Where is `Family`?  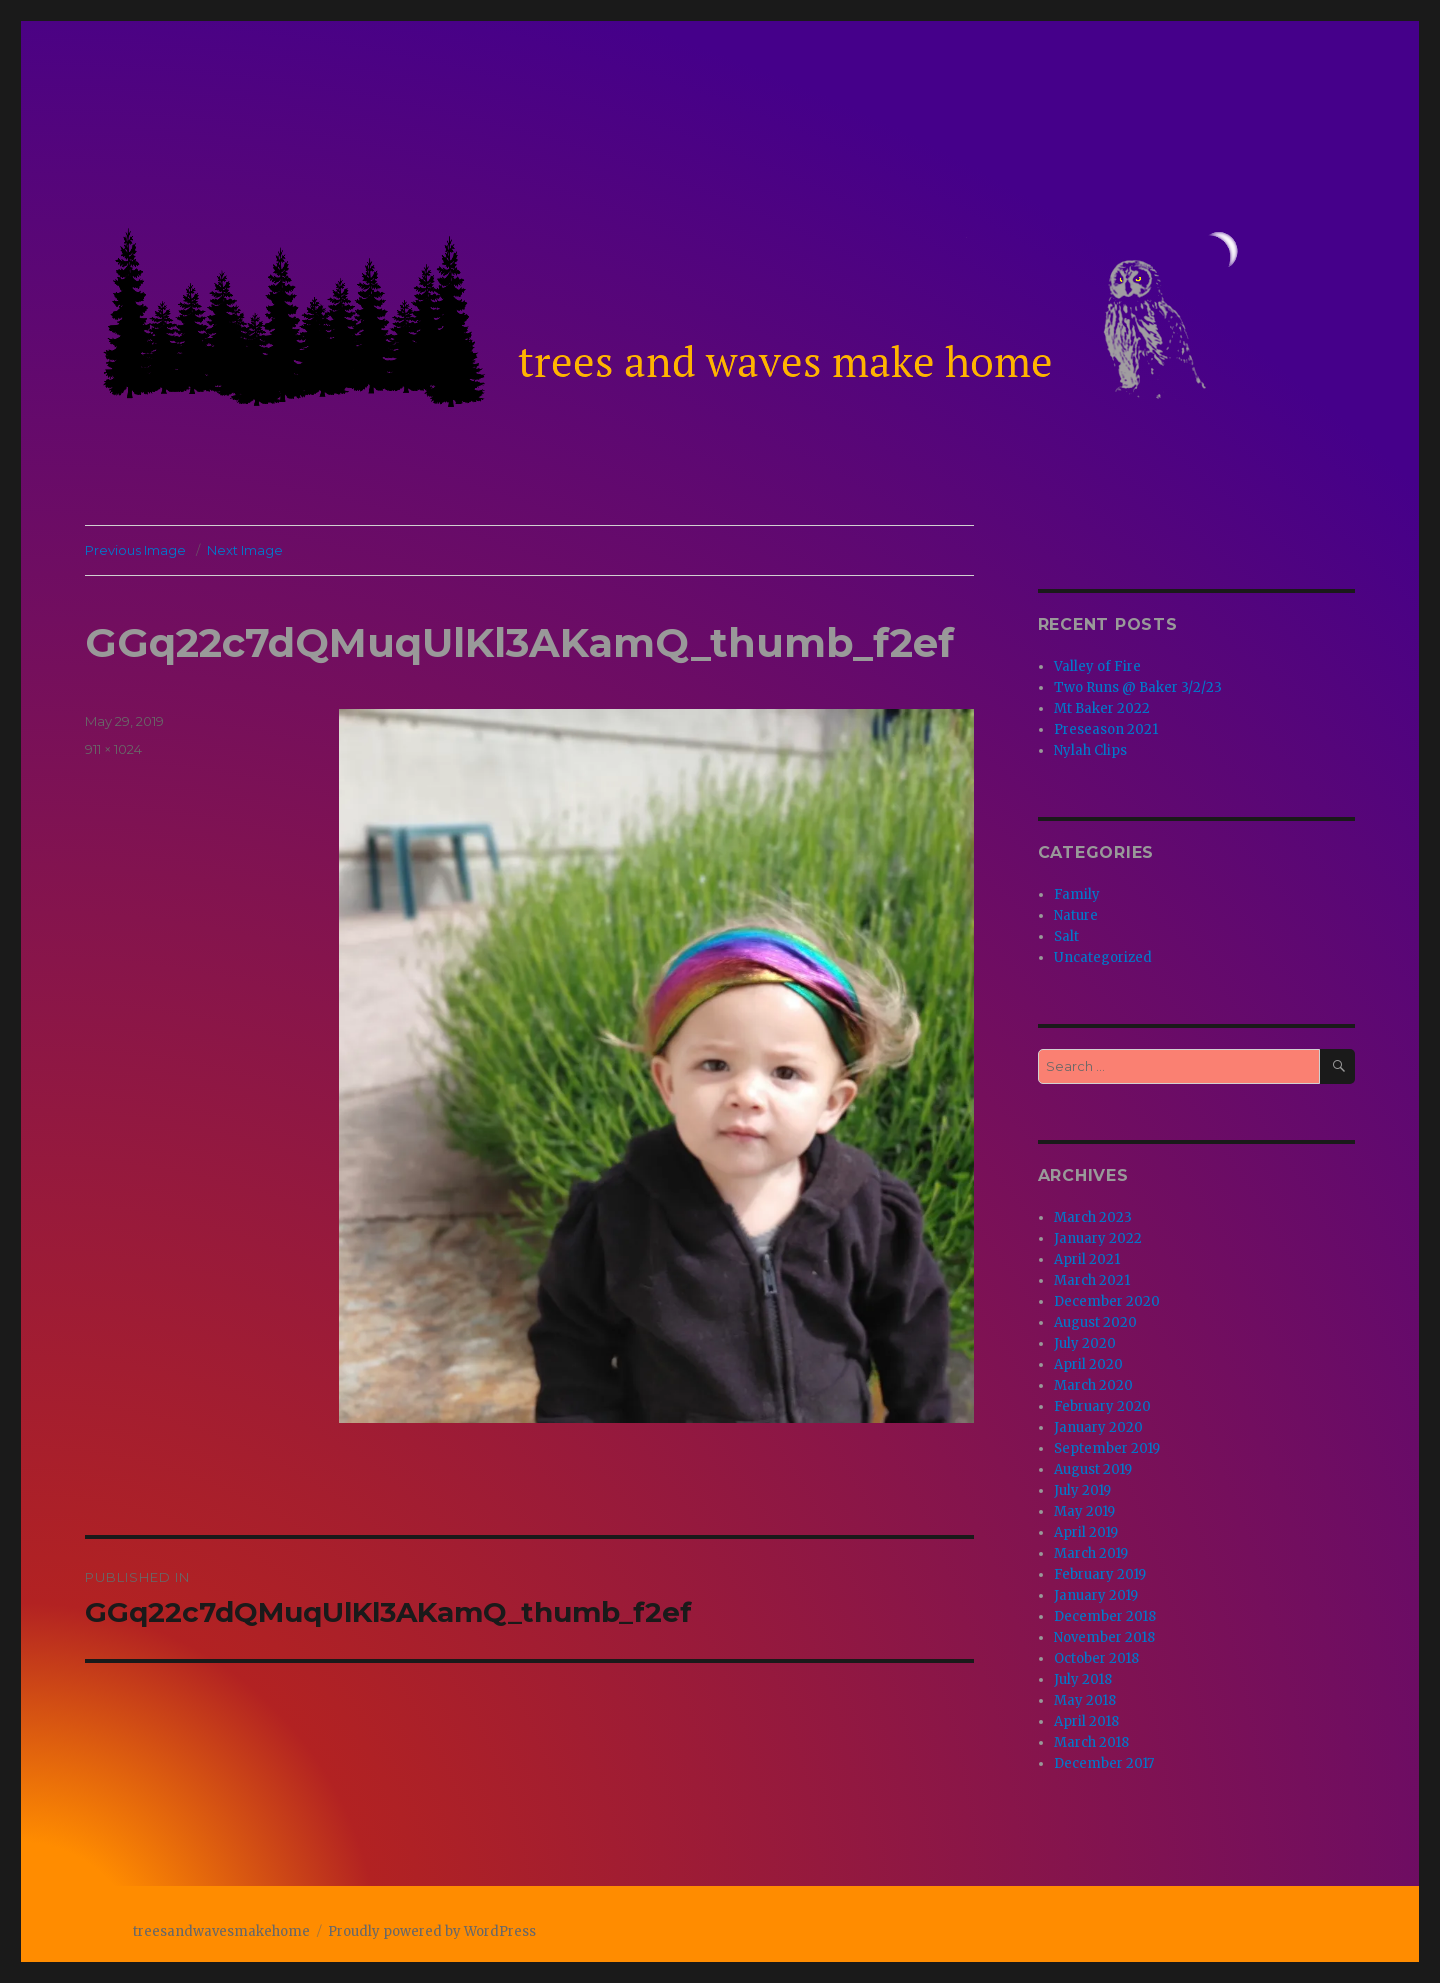 Family is located at coordinates (1077, 894).